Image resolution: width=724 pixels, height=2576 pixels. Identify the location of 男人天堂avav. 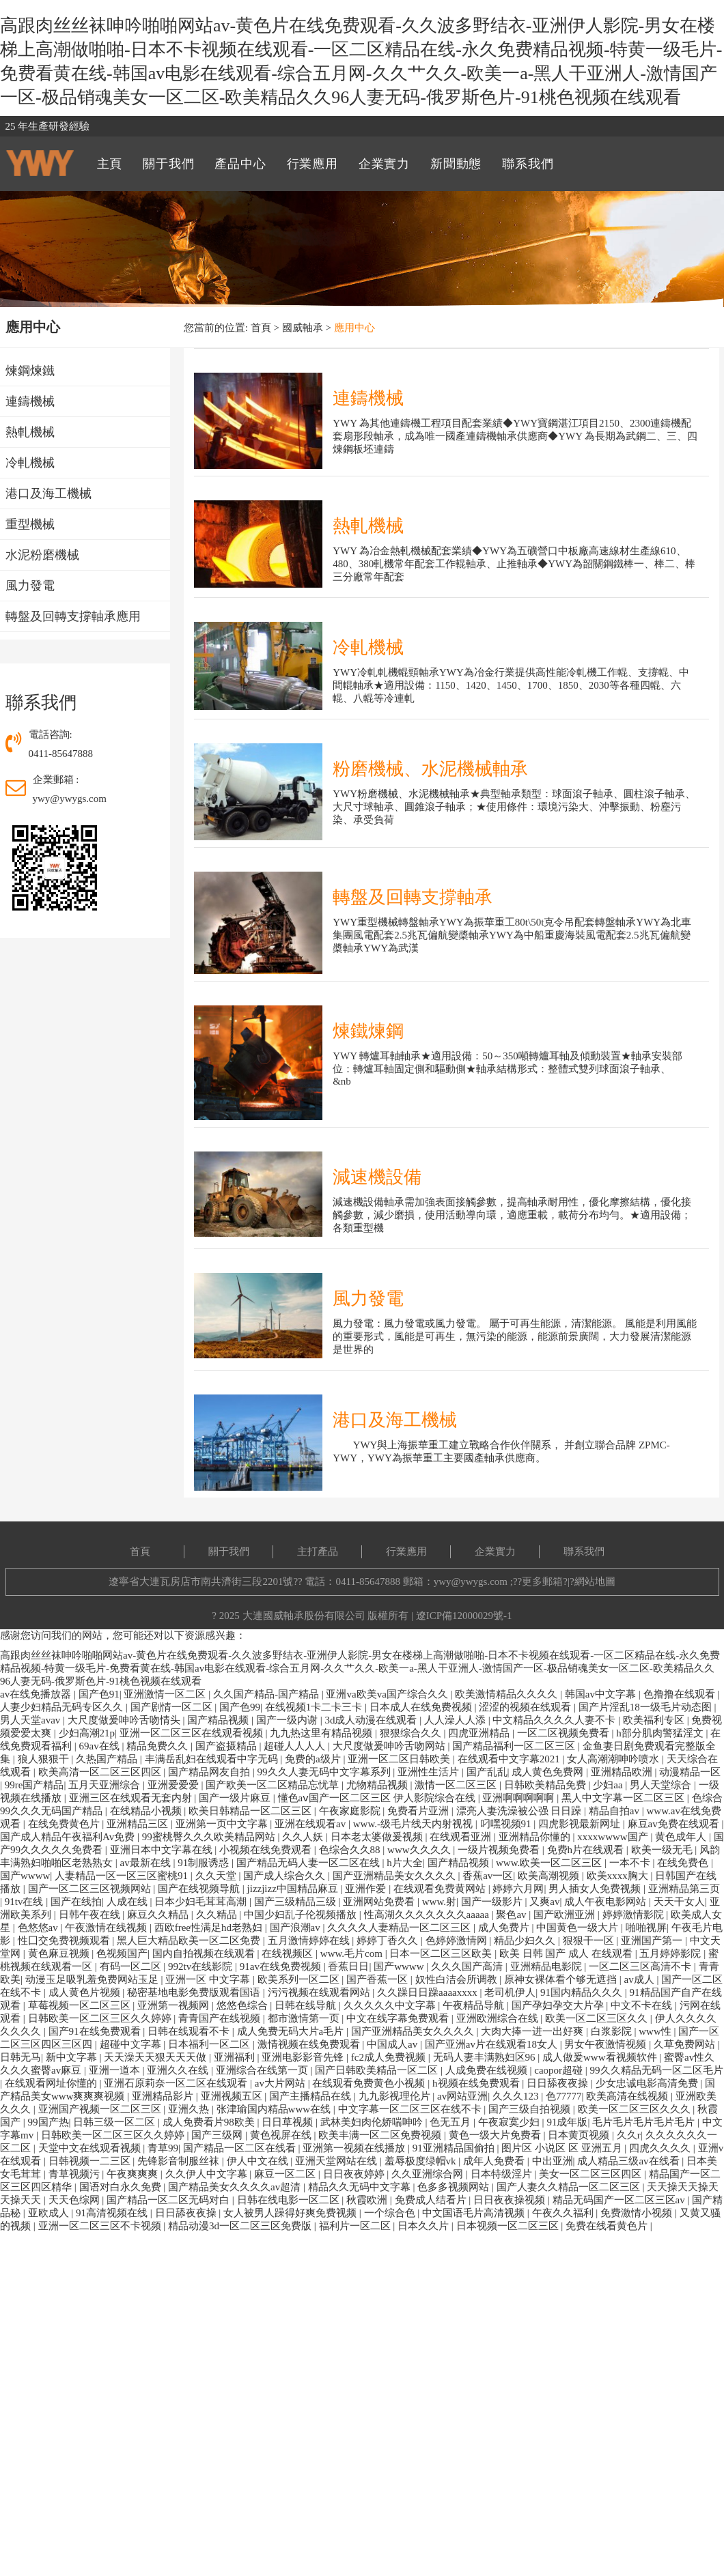
(31, 1720).